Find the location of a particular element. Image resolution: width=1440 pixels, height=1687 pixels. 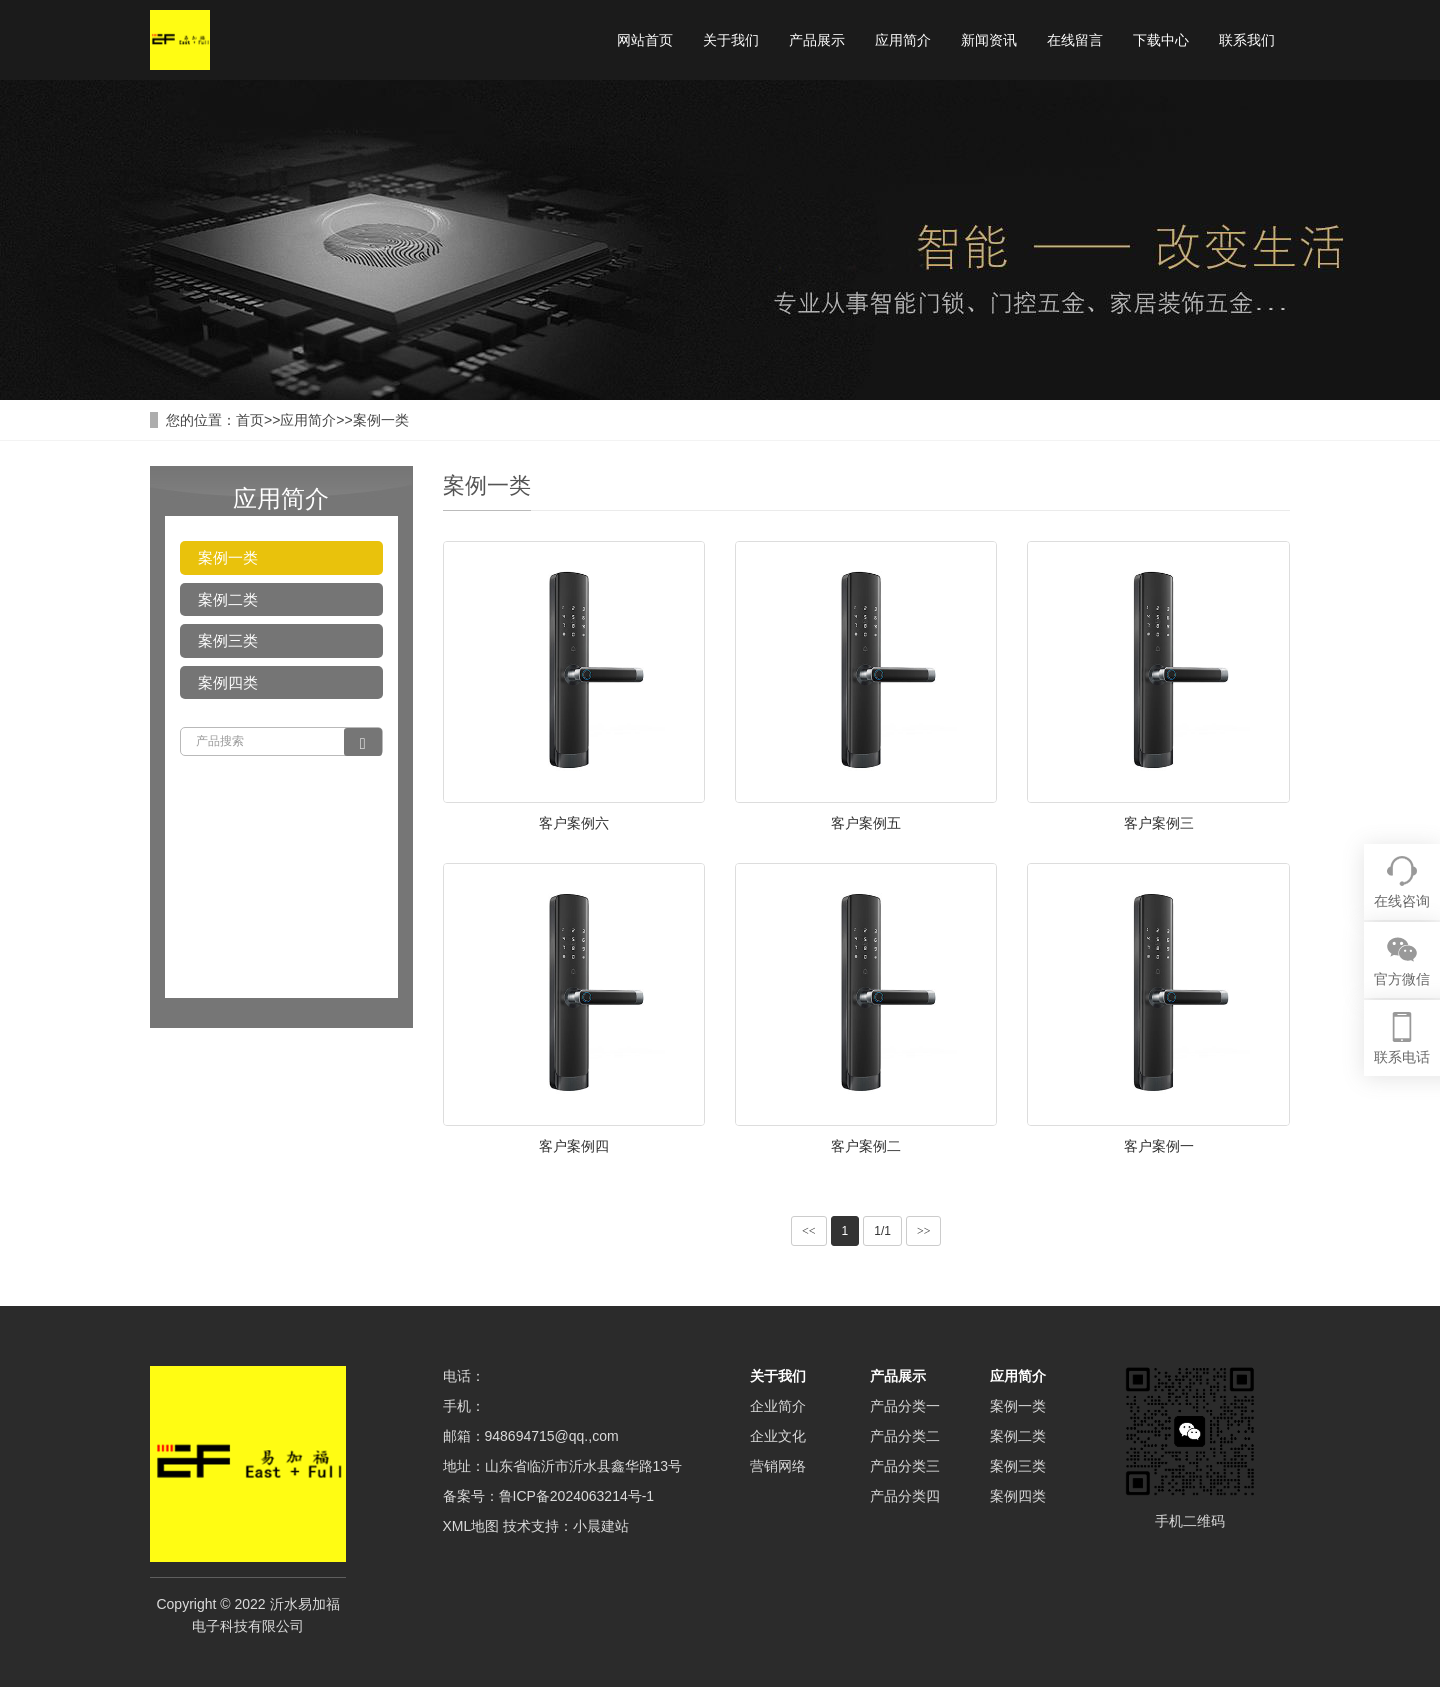

应用简介 is located at coordinates (903, 40).